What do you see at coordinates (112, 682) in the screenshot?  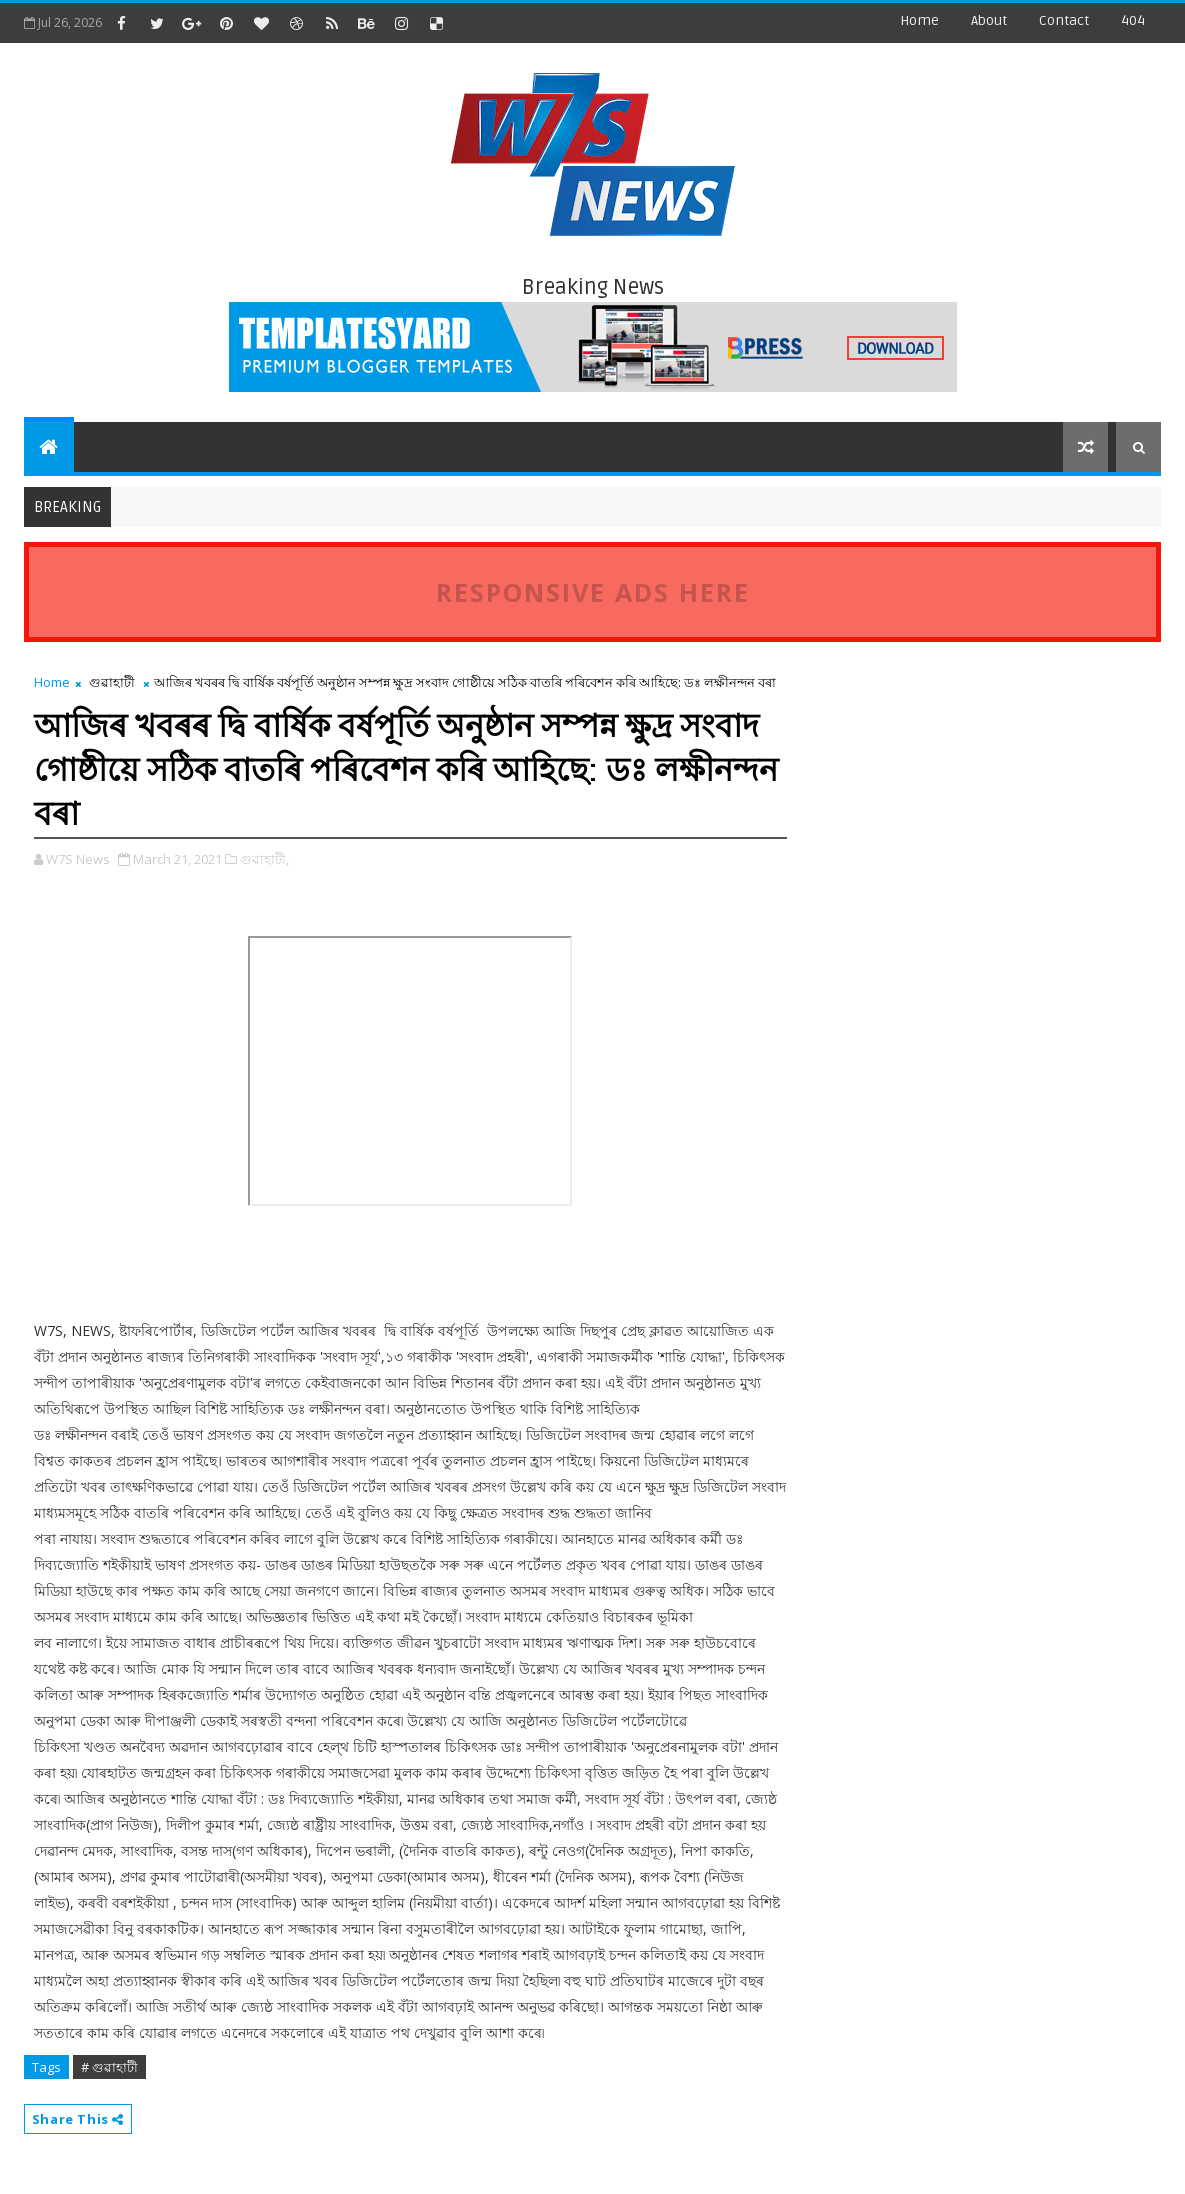 I see `গুৱাহাটী` at bounding box center [112, 682].